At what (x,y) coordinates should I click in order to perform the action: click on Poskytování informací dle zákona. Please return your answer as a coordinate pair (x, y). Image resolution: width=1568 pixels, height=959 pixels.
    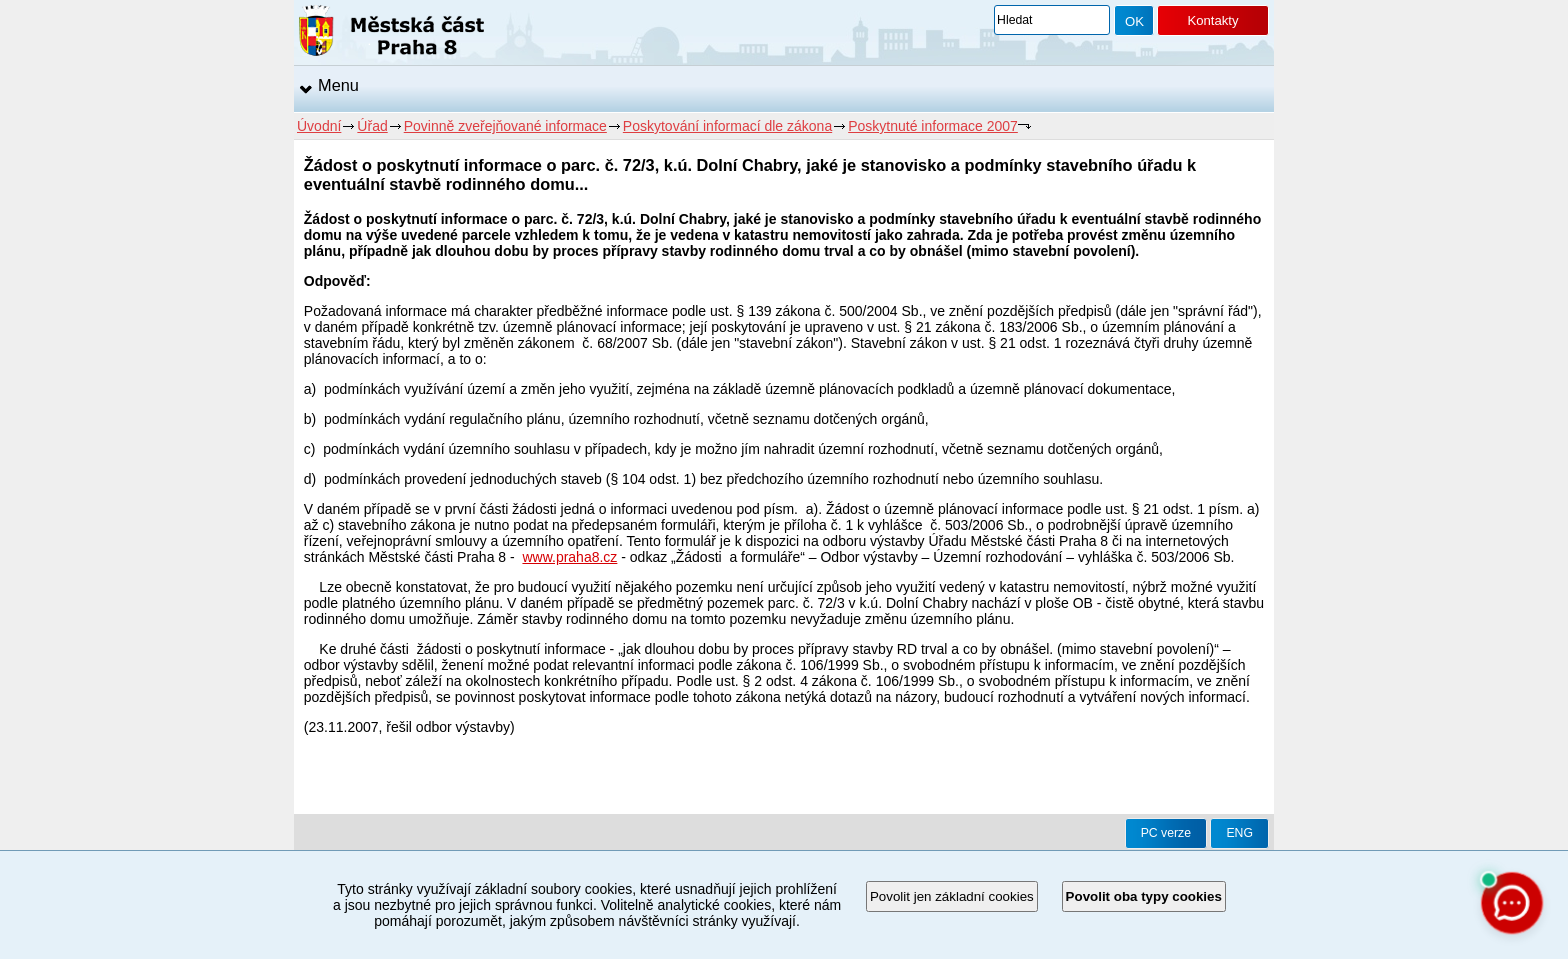
    Looking at the image, I should click on (727, 126).